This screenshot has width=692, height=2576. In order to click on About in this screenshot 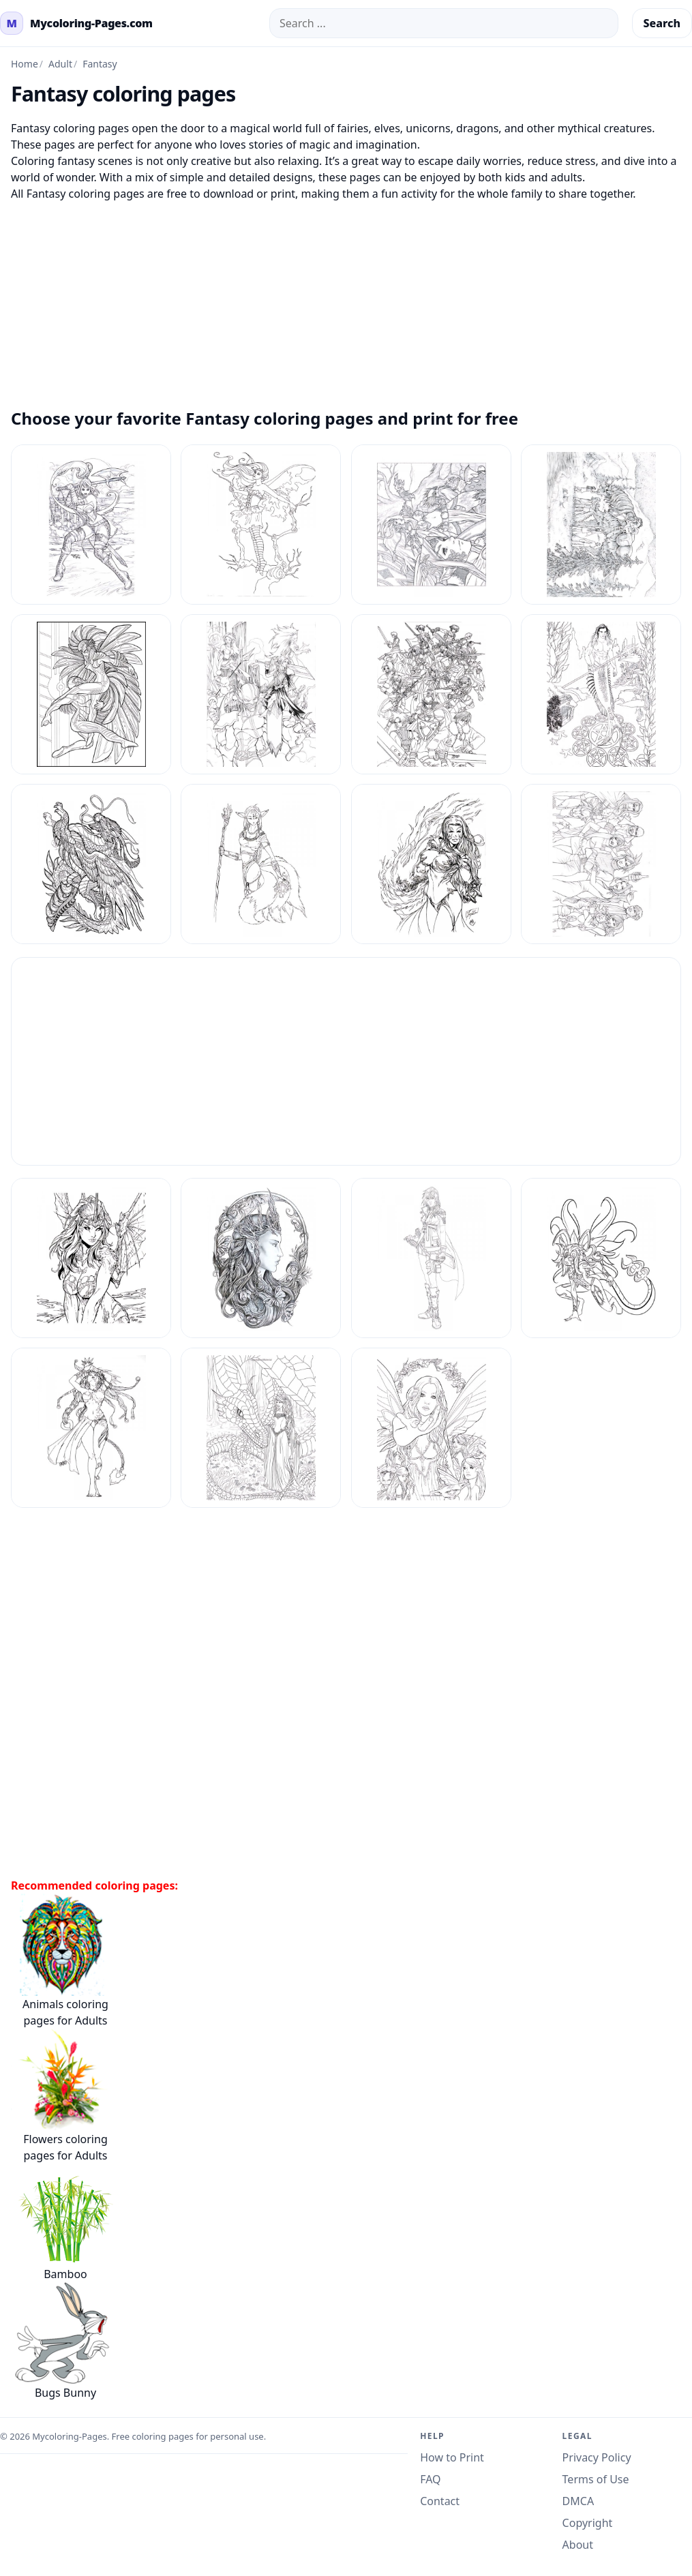, I will do `click(577, 2544)`.